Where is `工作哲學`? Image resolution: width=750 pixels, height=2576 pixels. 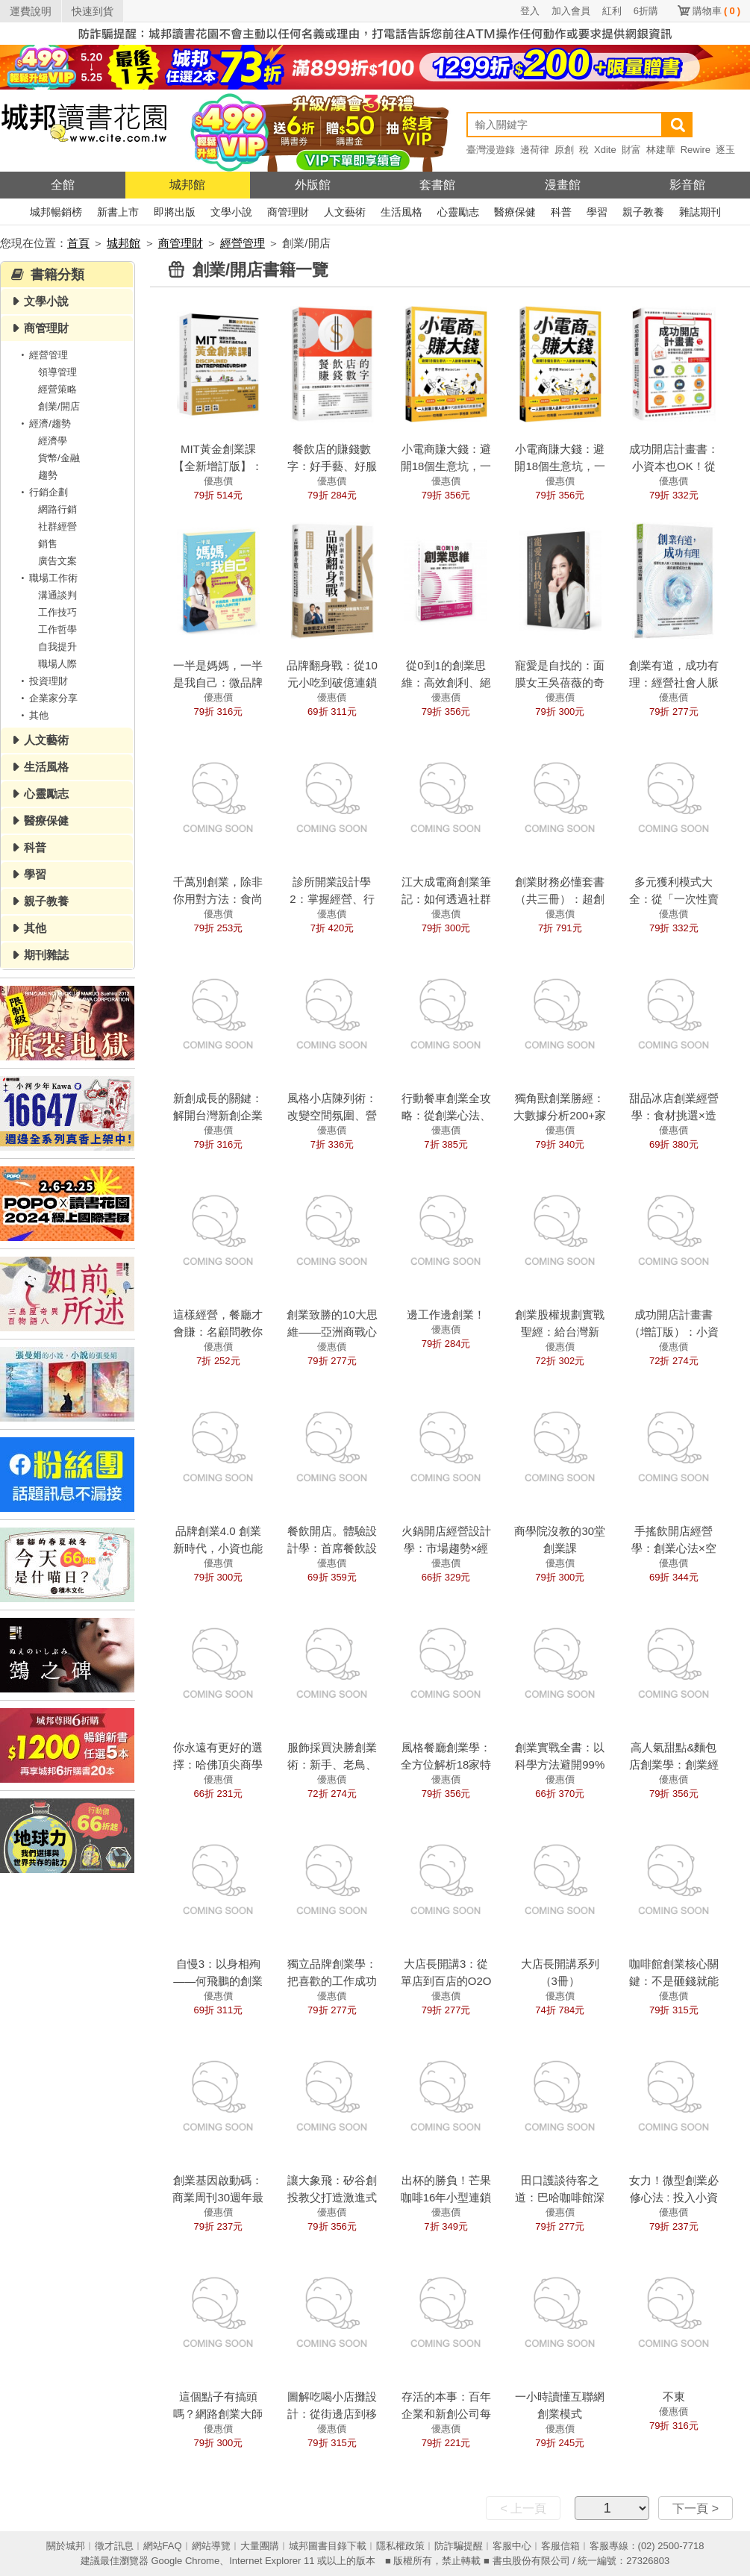 工作哲學 is located at coordinates (57, 629).